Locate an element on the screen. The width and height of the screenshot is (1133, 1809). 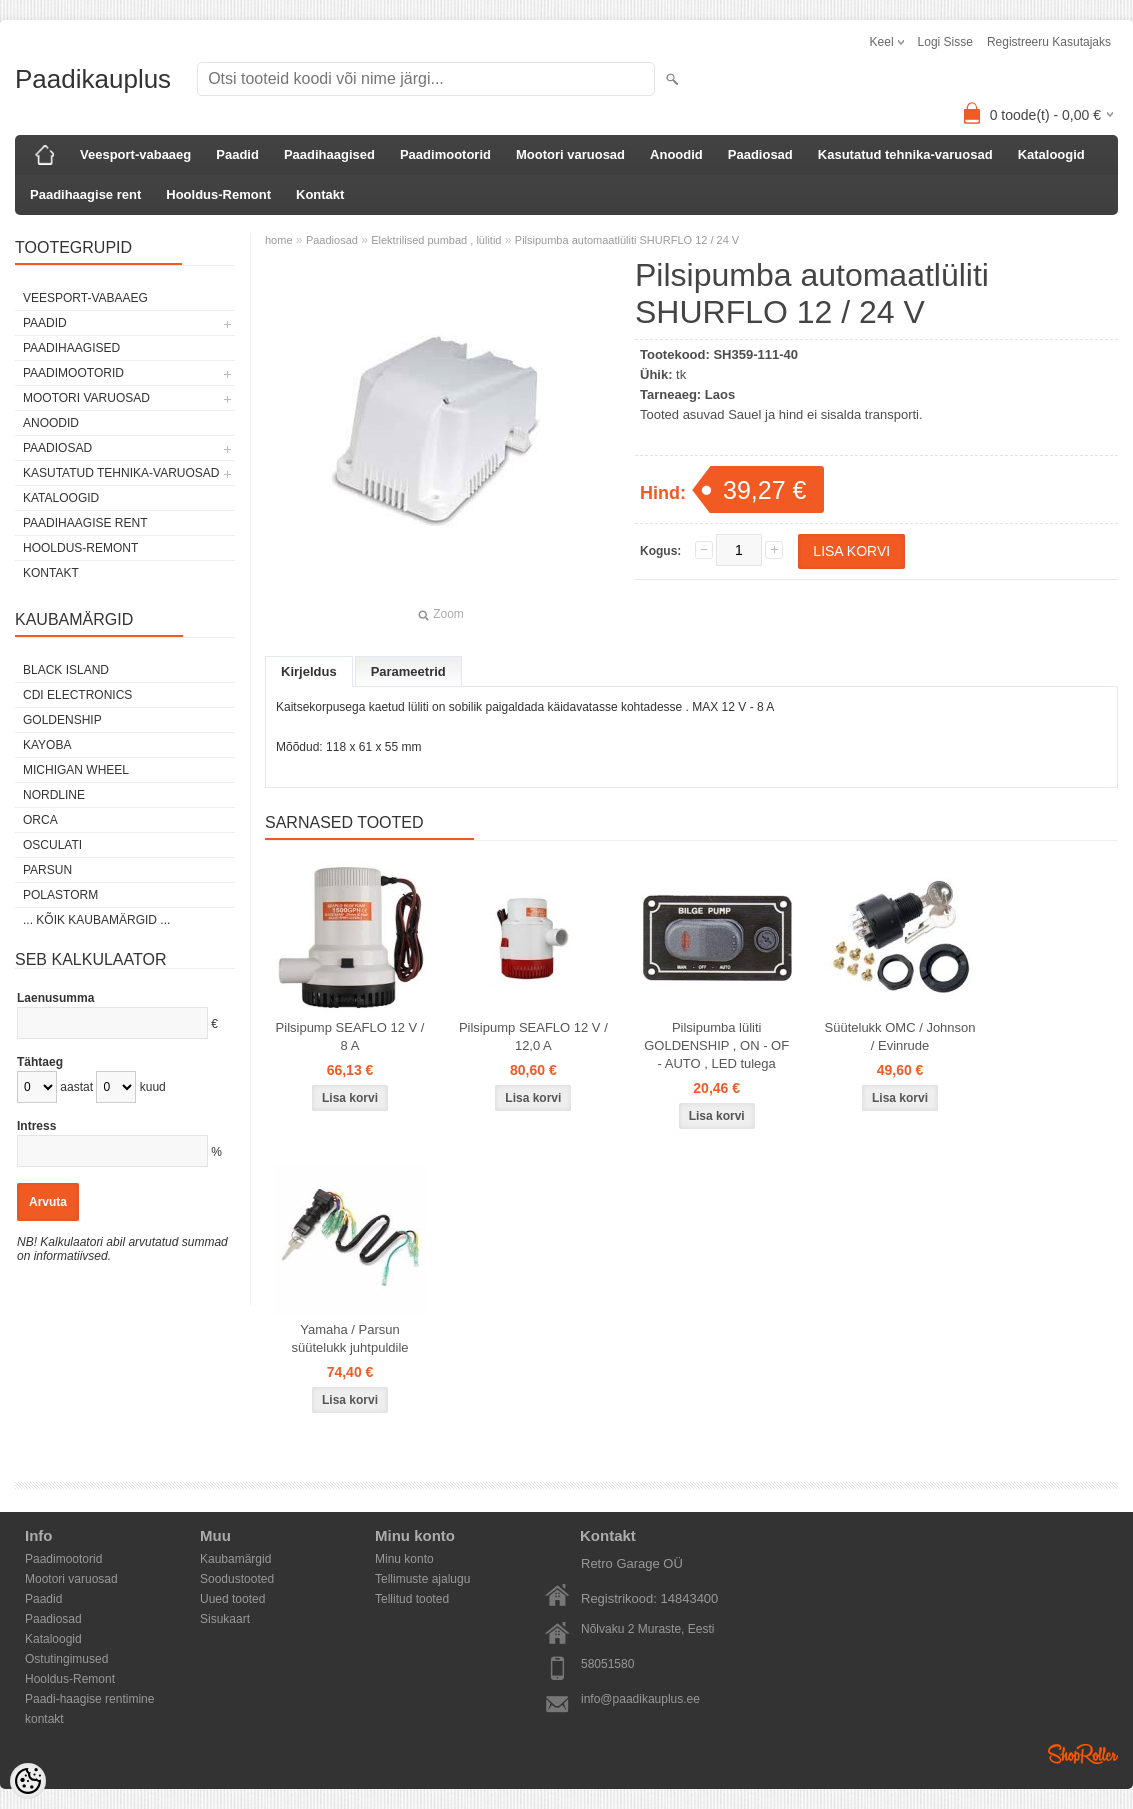
info@paadikauplus.ee is located at coordinates (640, 1699).